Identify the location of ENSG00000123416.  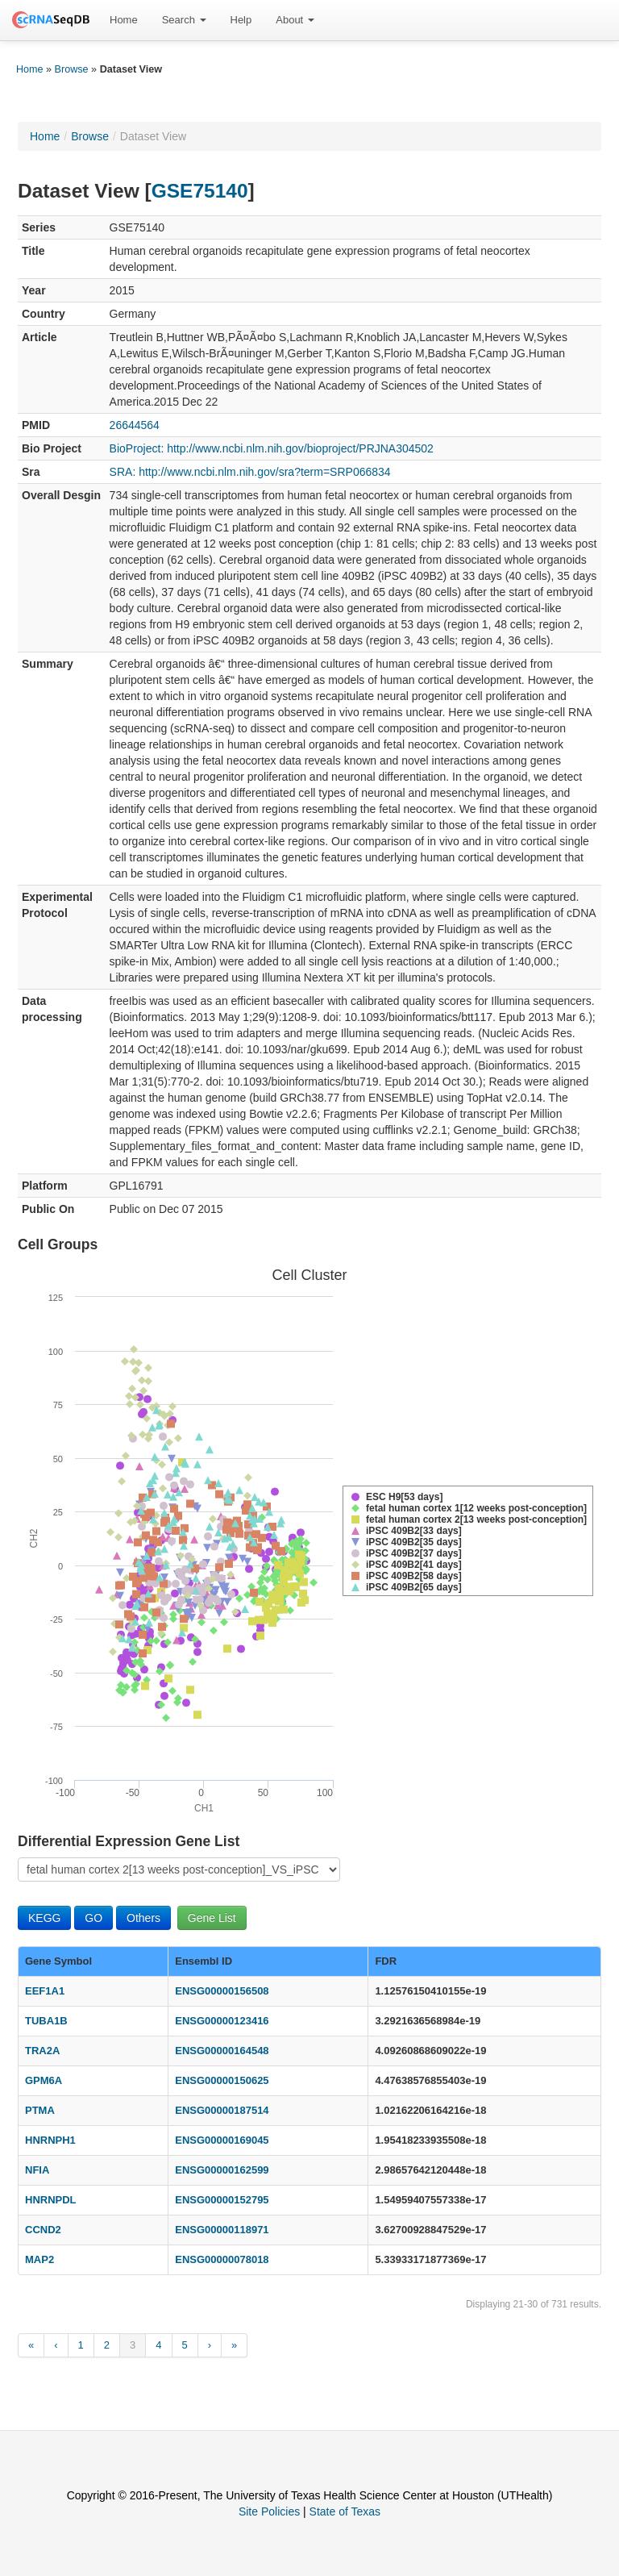
(221, 2021).